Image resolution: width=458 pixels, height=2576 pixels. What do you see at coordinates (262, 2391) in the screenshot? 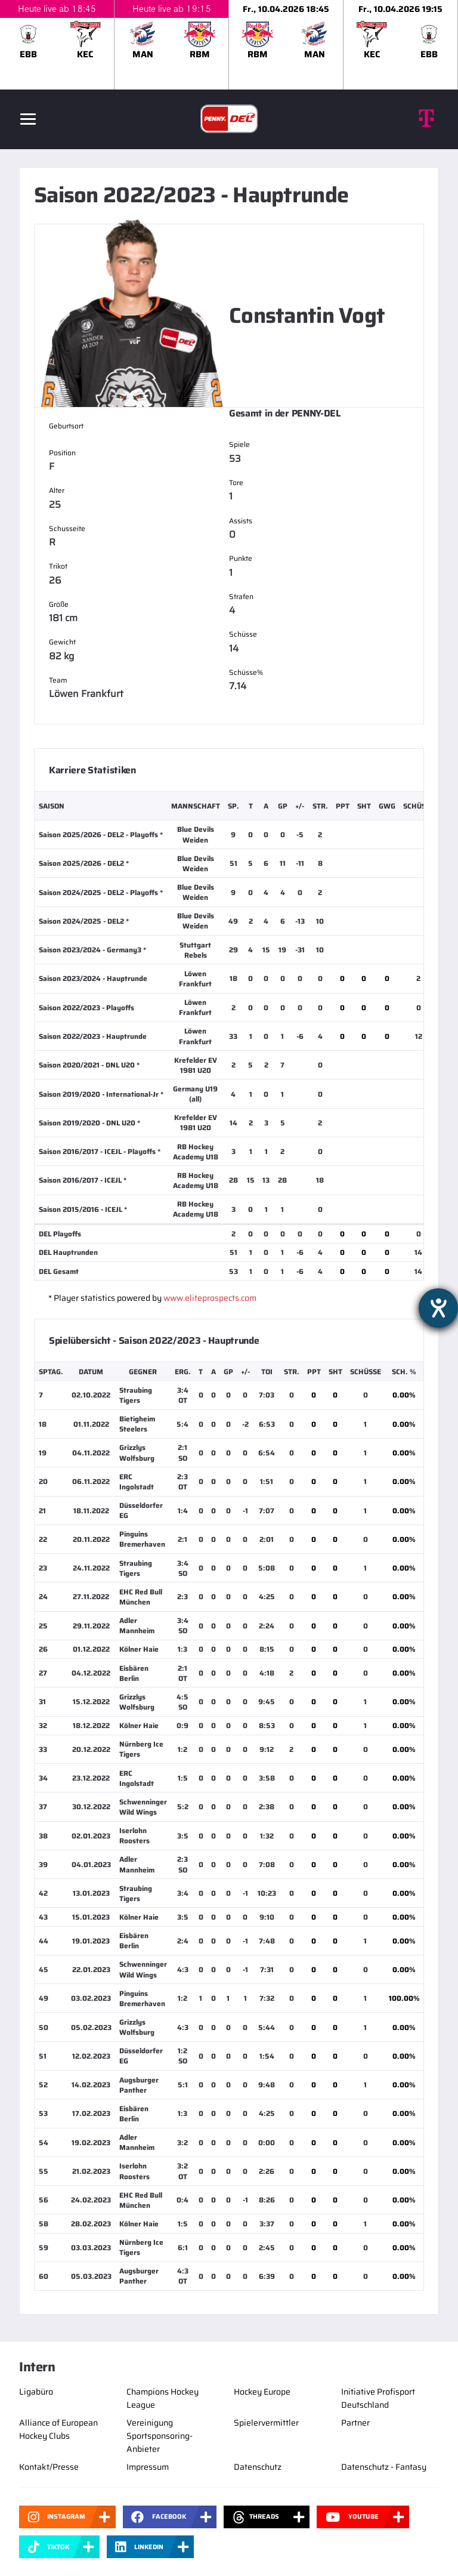
I see `Hockey Europe` at bounding box center [262, 2391].